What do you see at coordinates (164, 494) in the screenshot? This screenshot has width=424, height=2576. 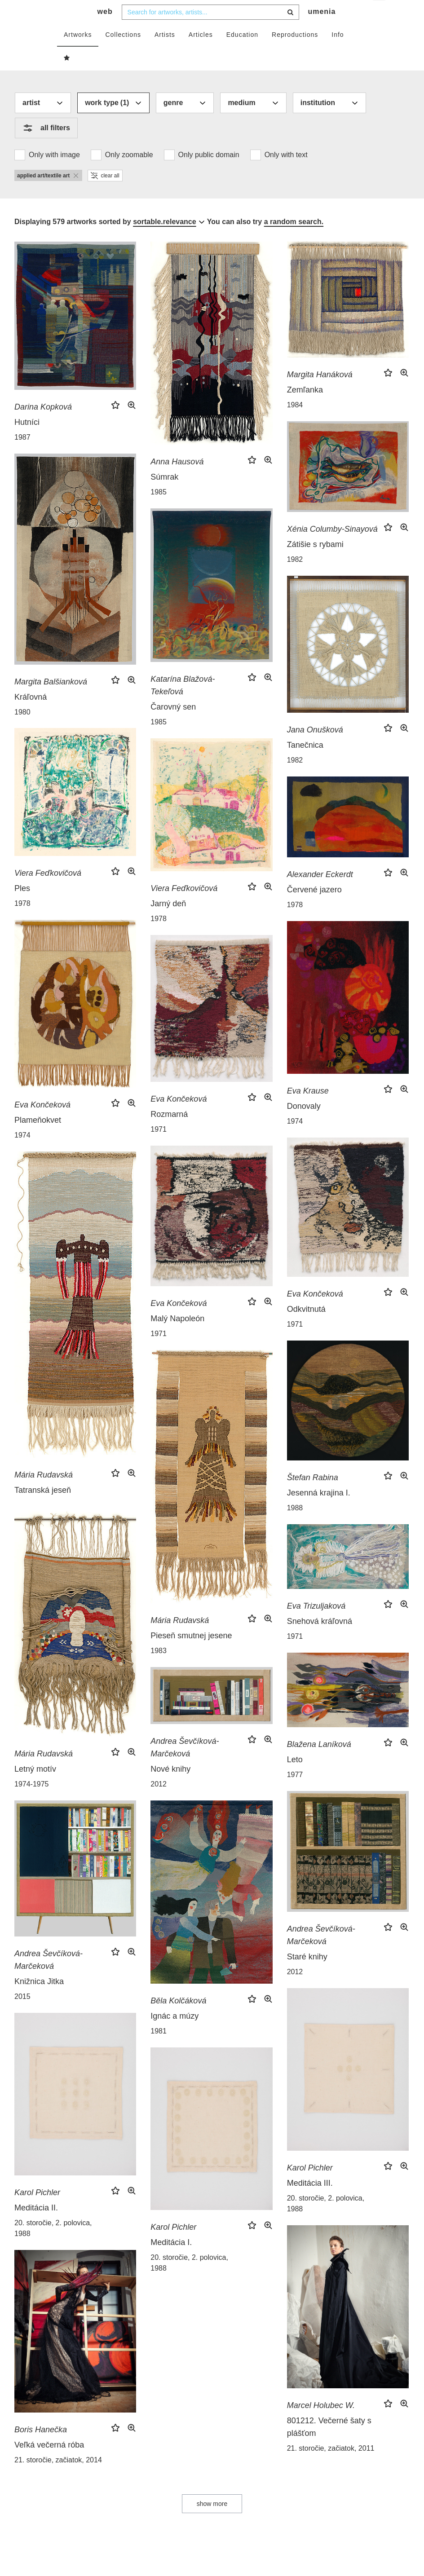 I see `Súmrak` at bounding box center [164, 494].